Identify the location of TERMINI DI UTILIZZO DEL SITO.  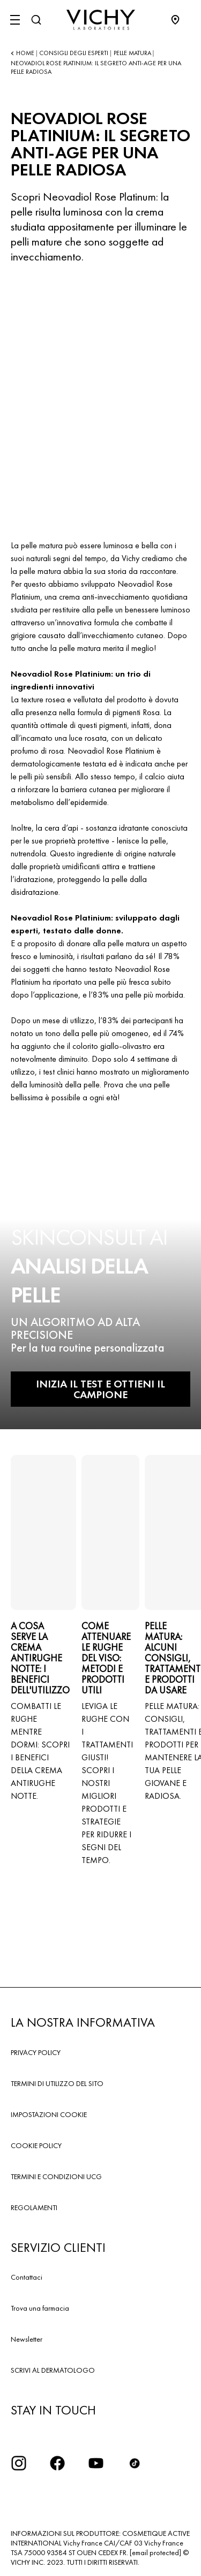
(57, 2083).